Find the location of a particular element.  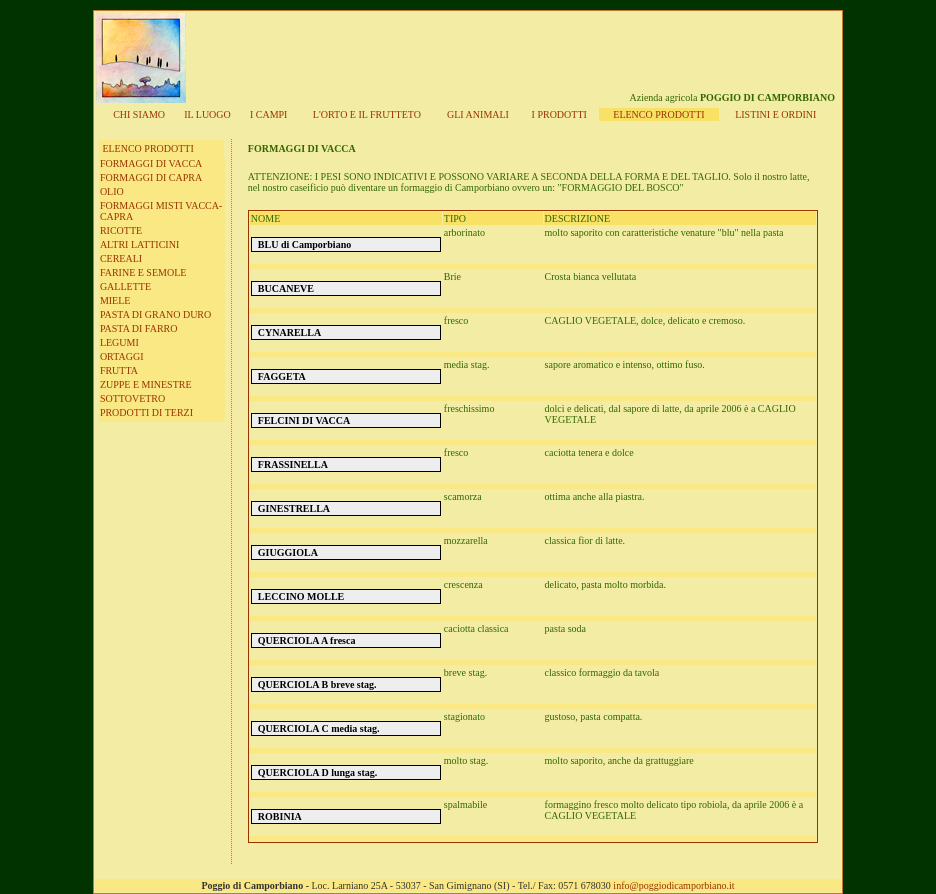

ORTAGGI is located at coordinates (122, 356).